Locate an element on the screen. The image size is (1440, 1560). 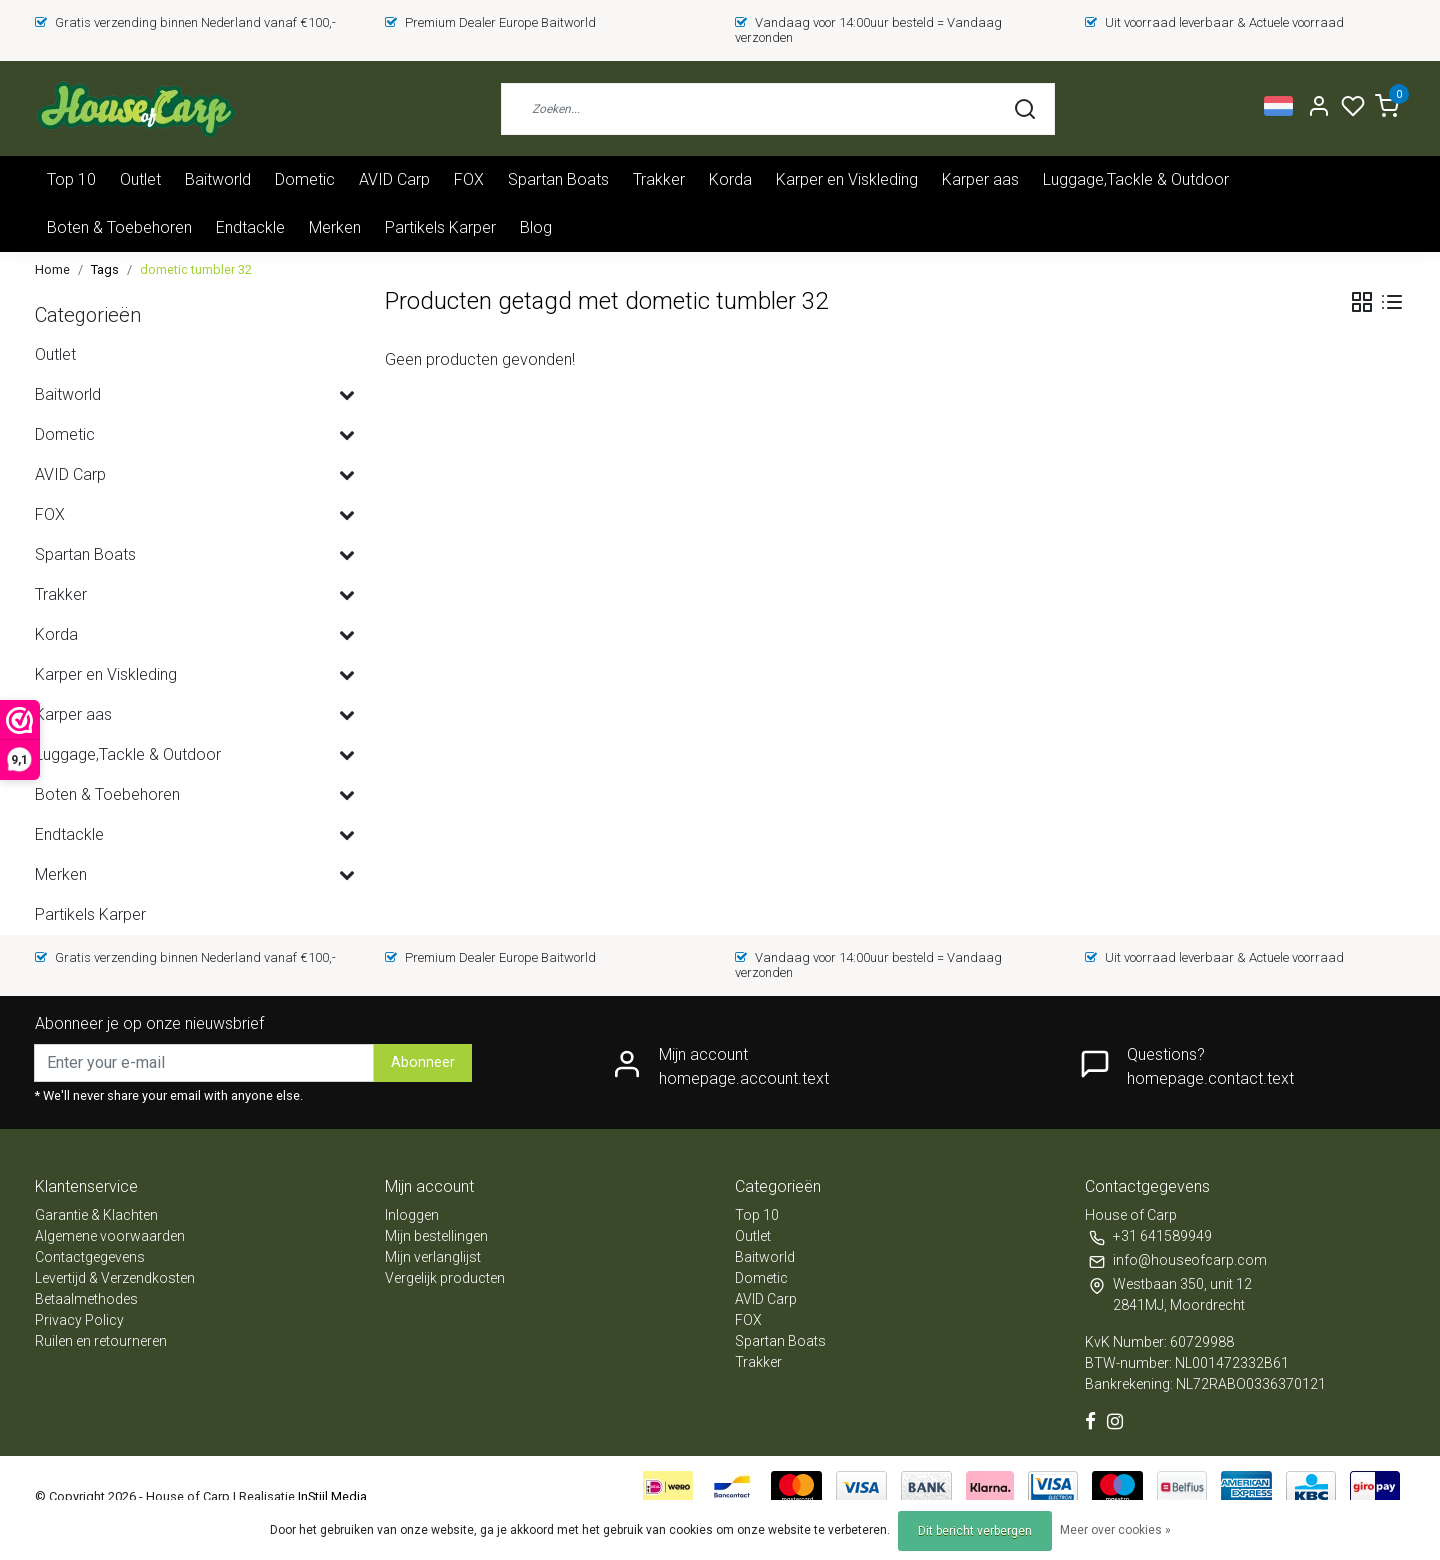
Dometic is located at coordinates (305, 179).